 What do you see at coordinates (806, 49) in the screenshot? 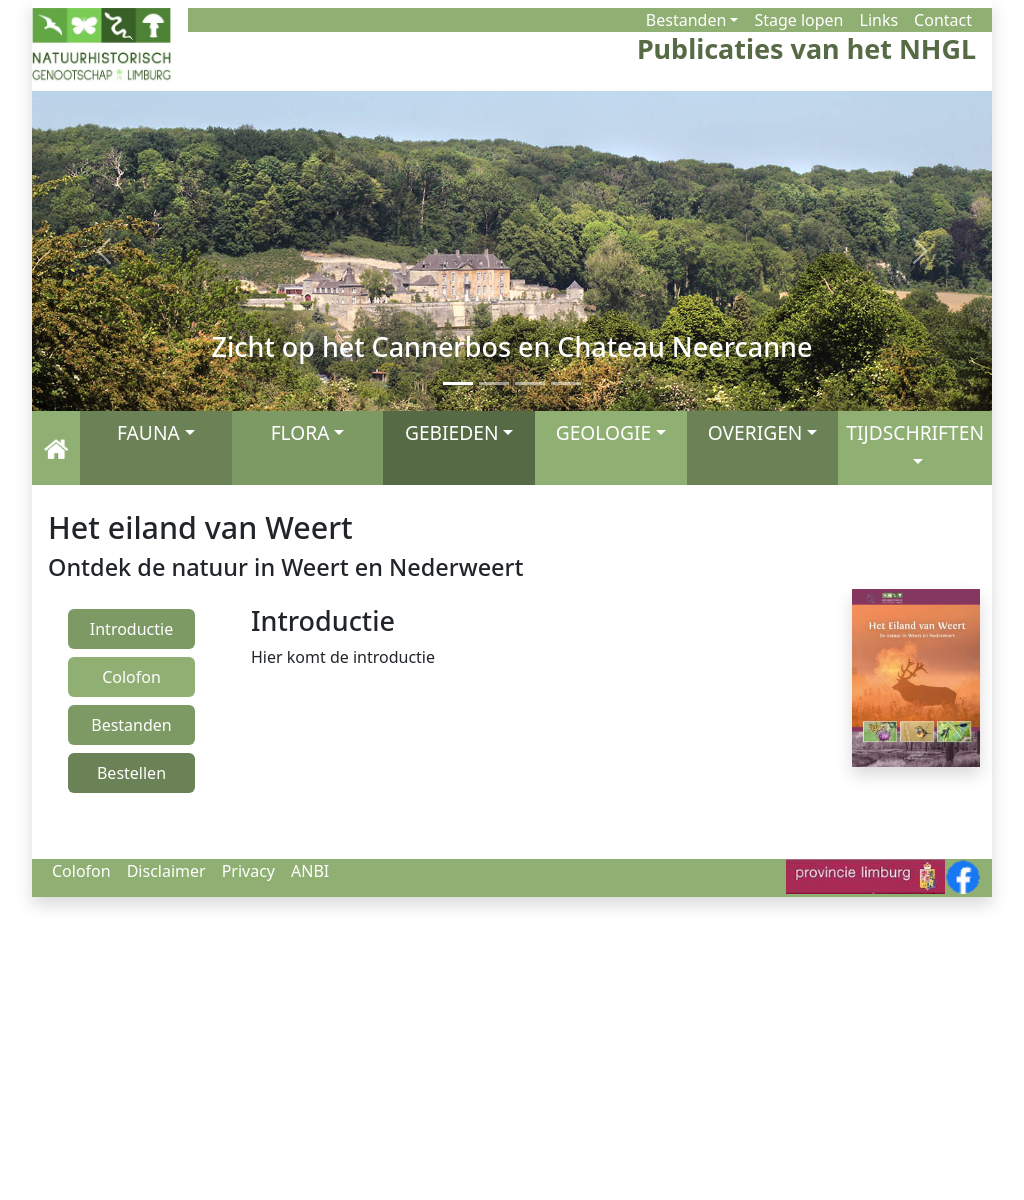
I see `Publicaties van het NHGL` at bounding box center [806, 49].